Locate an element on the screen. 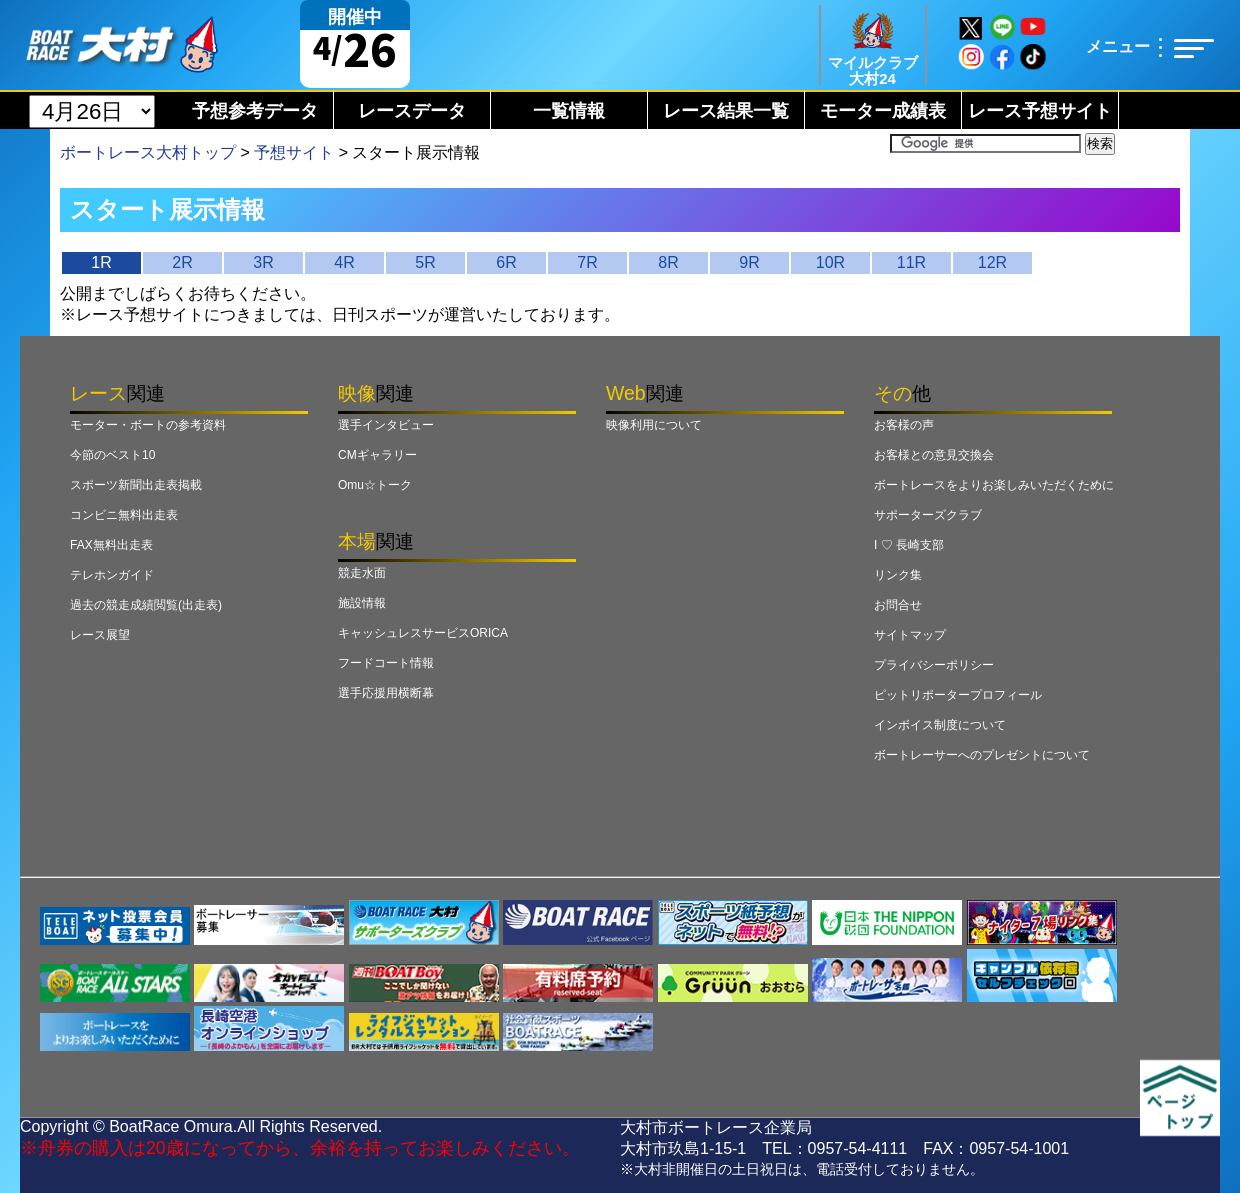 Image resolution: width=1240 pixels, height=1193 pixels. 映像利用について is located at coordinates (654, 425).